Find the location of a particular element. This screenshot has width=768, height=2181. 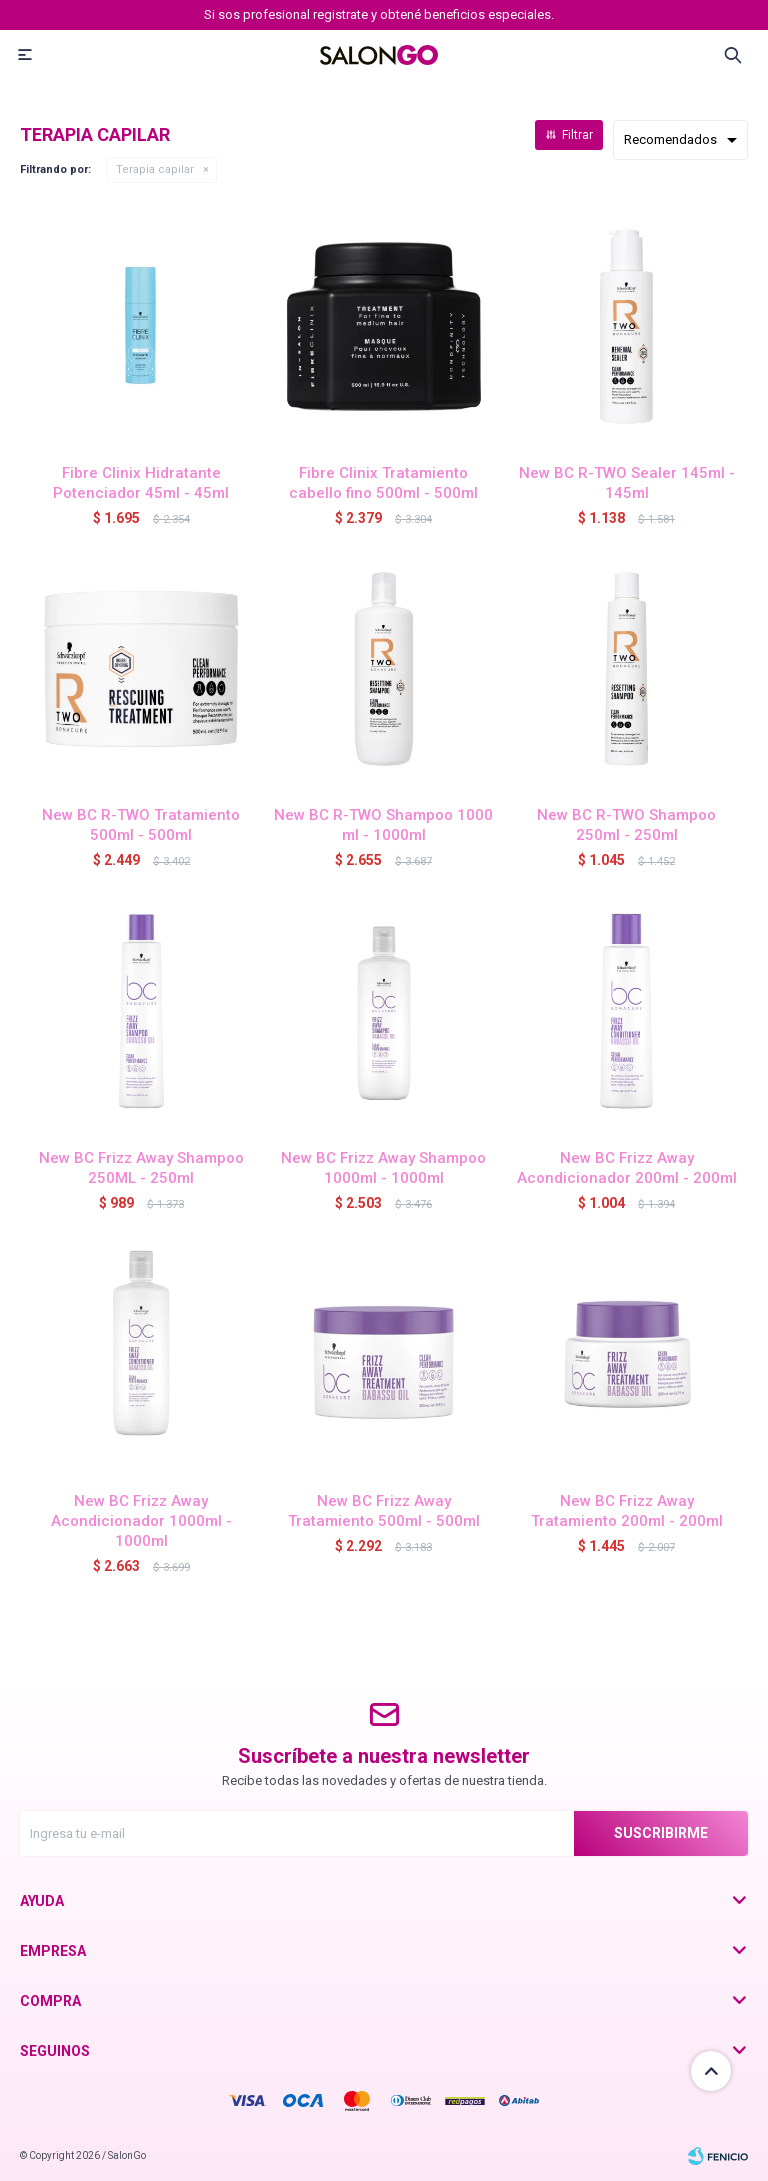

New BC Frizz Away Shampoo 1000ml - 1000ml is located at coordinates (383, 1168).